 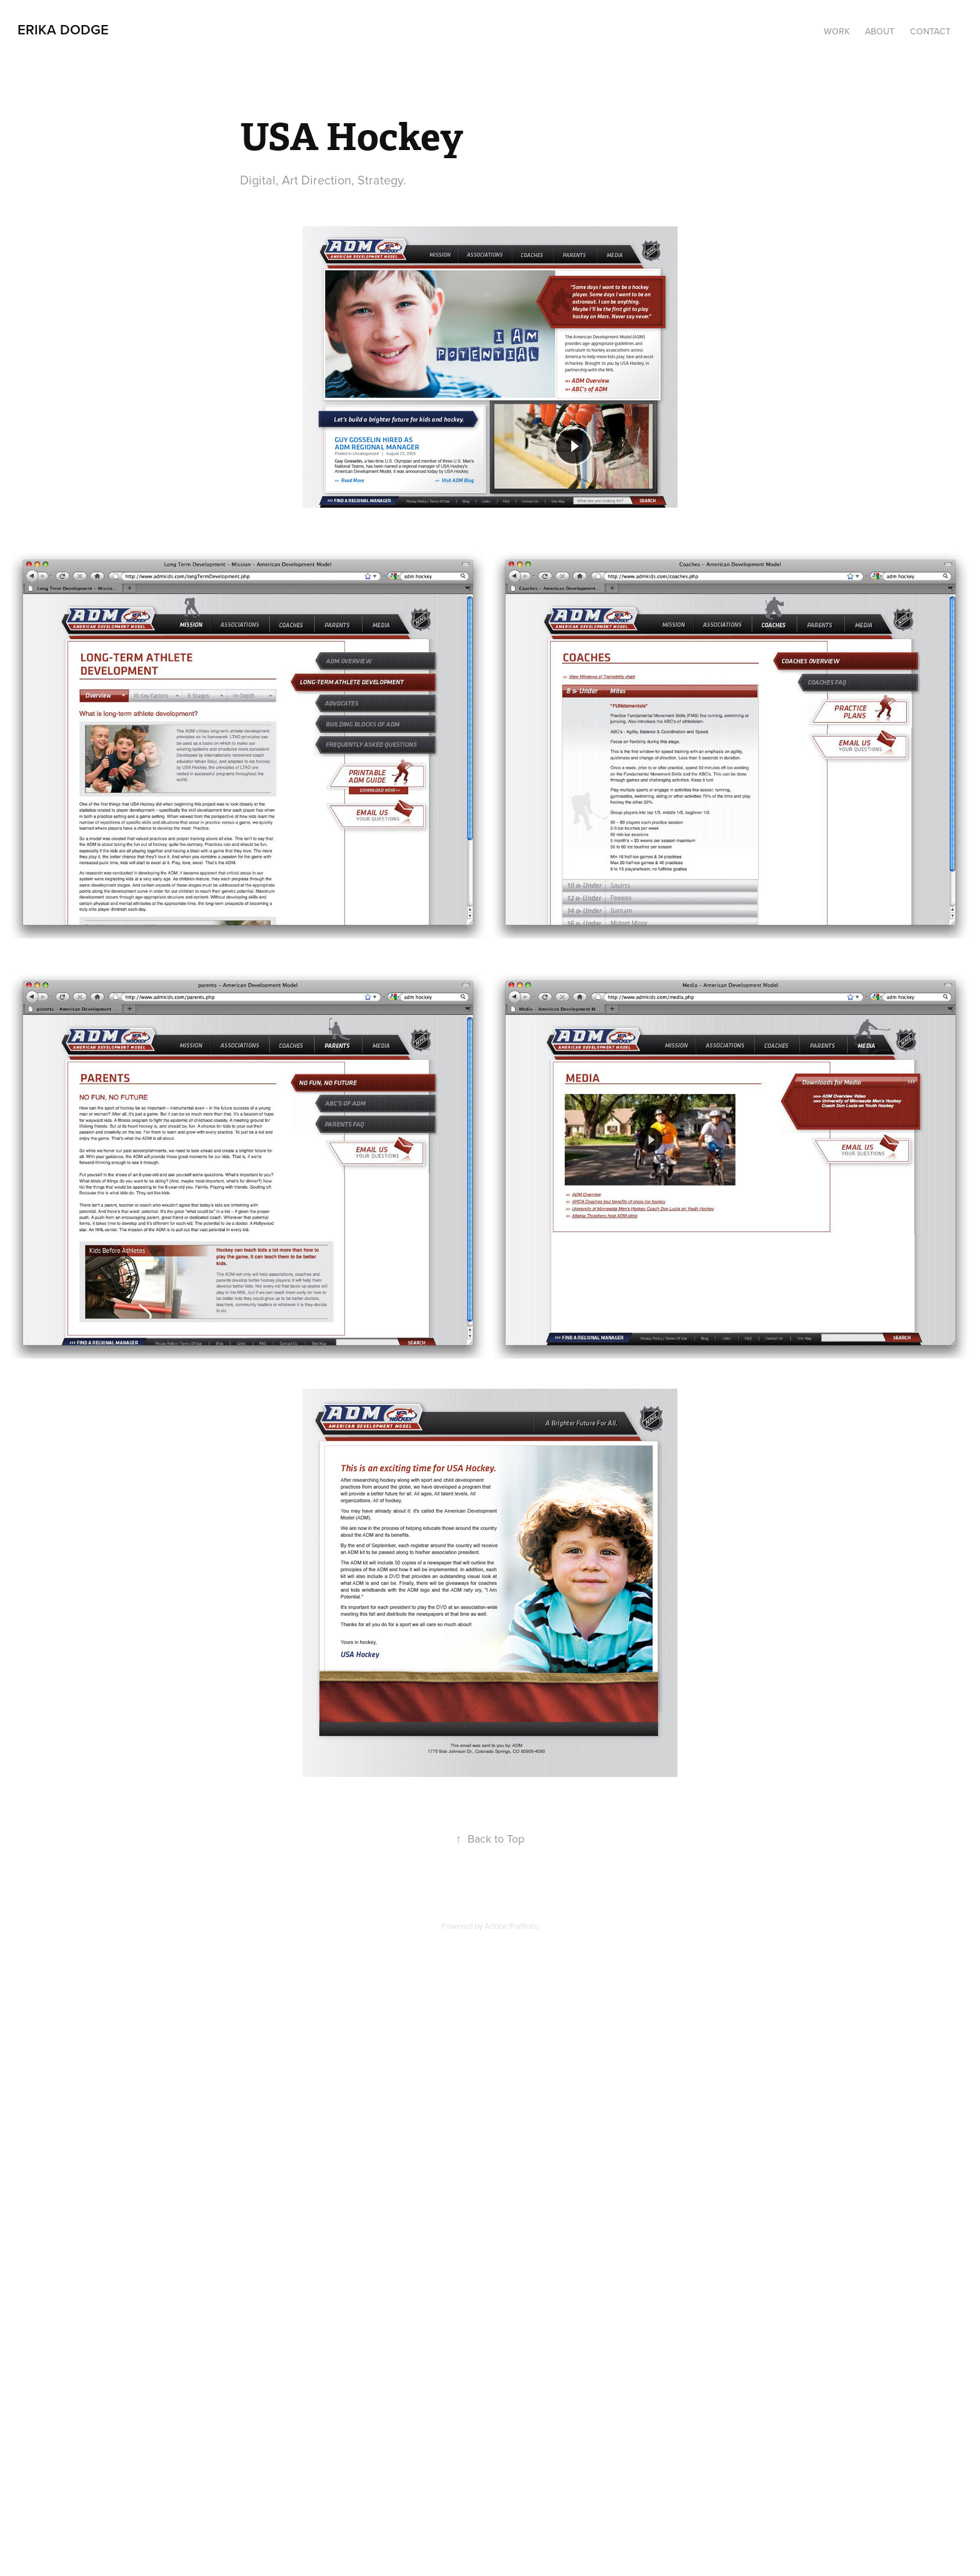 I want to click on Work, so click(x=837, y=31).